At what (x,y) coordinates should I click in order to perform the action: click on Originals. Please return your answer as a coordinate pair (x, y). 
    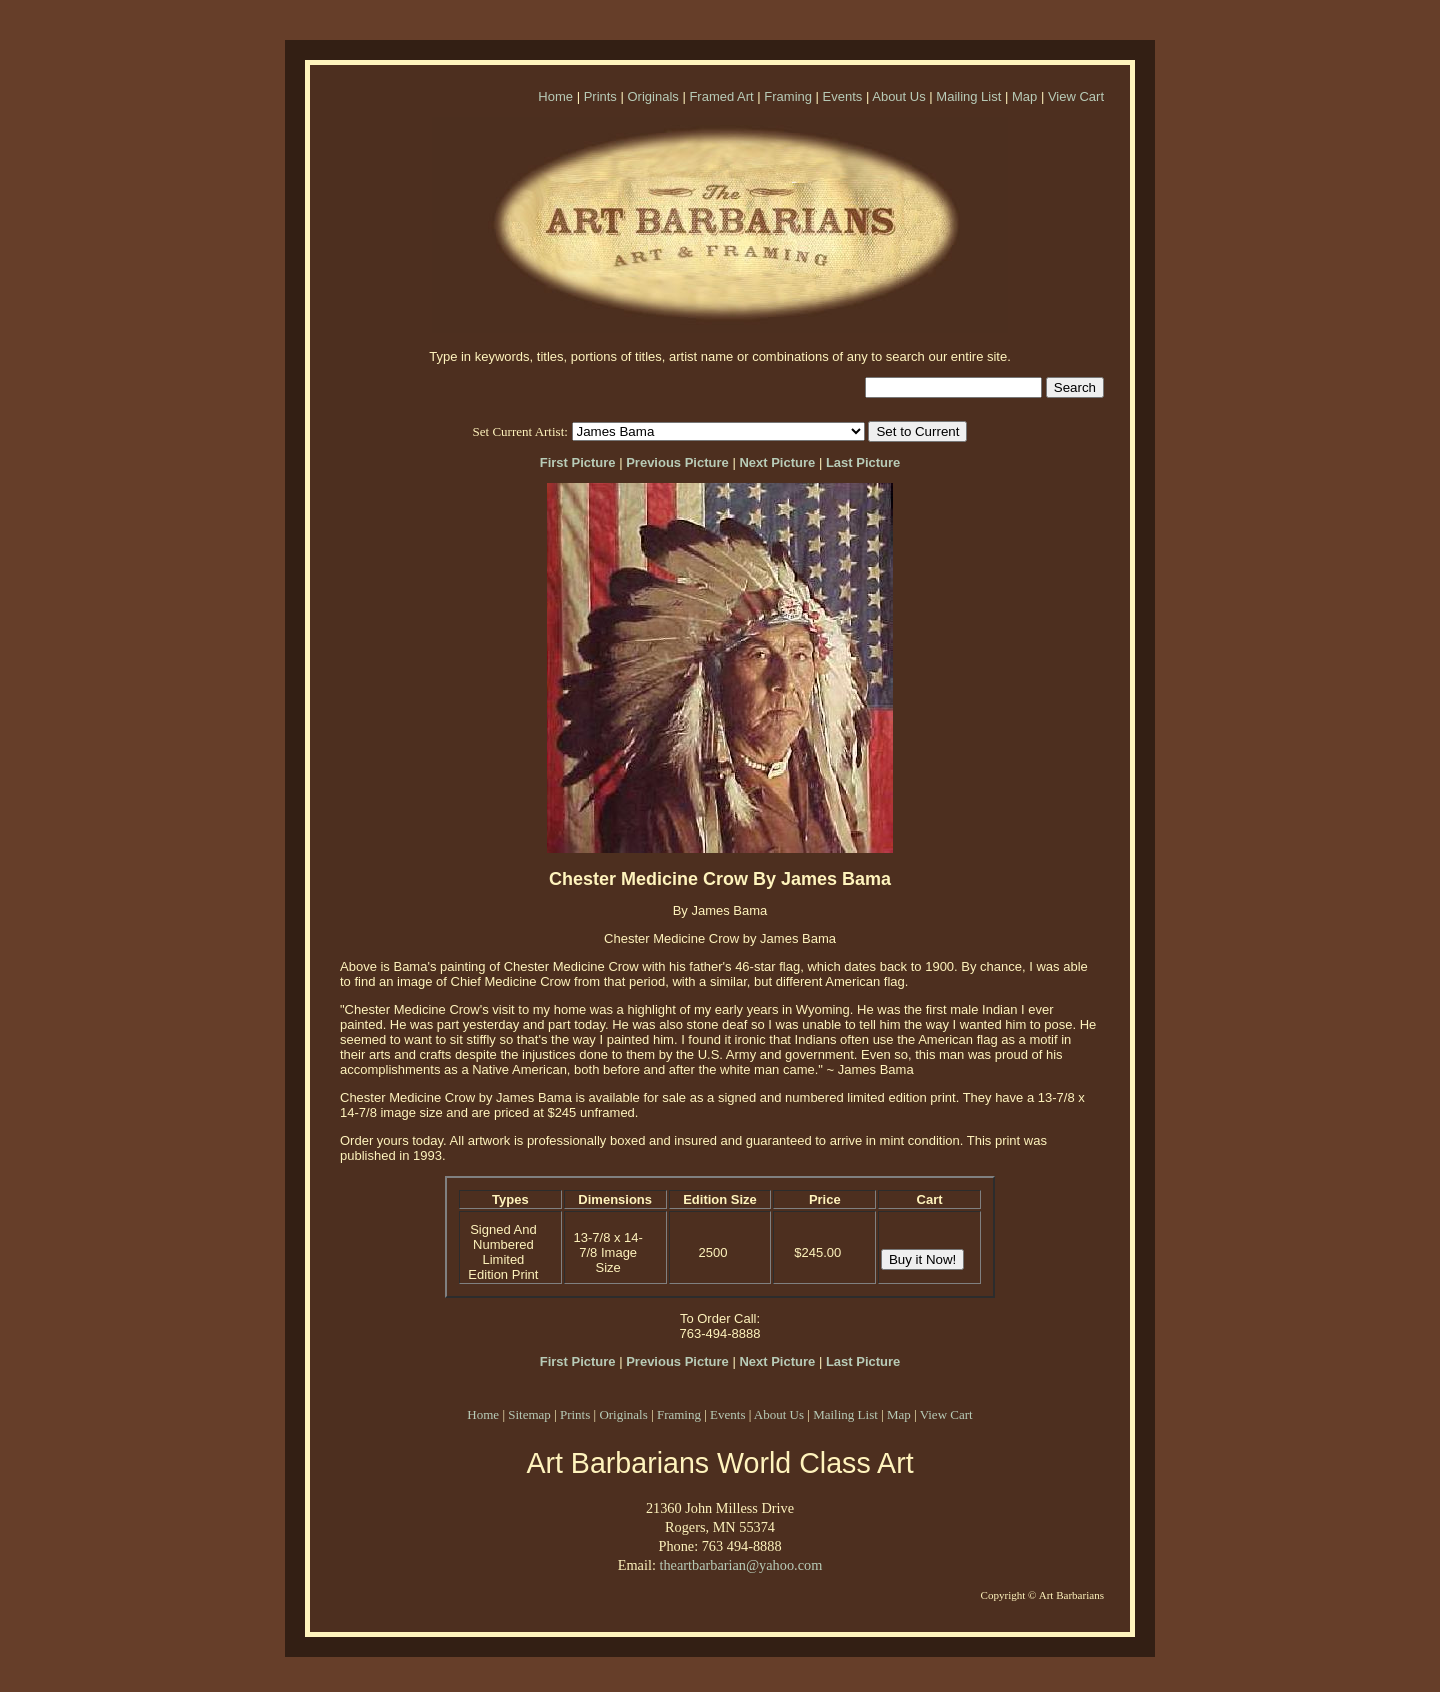
    Looking at the image, I should click on (652, 96).